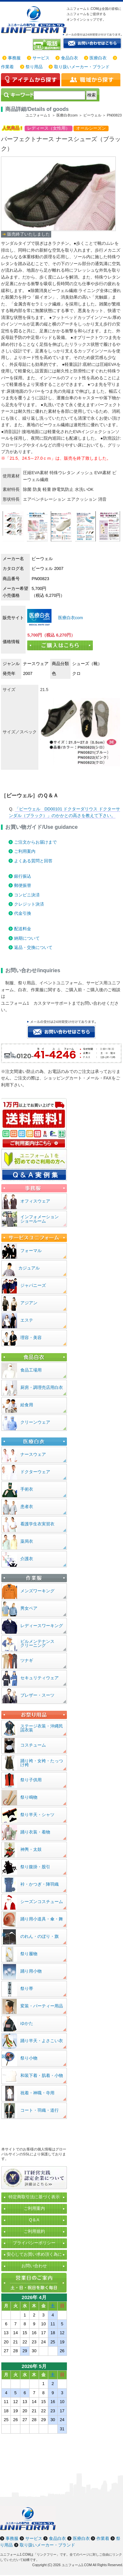 Image resolution: width=123 pixels, height=2576 pixels. I want to click on のれん・のぼり・旗, so click(39, 1936).